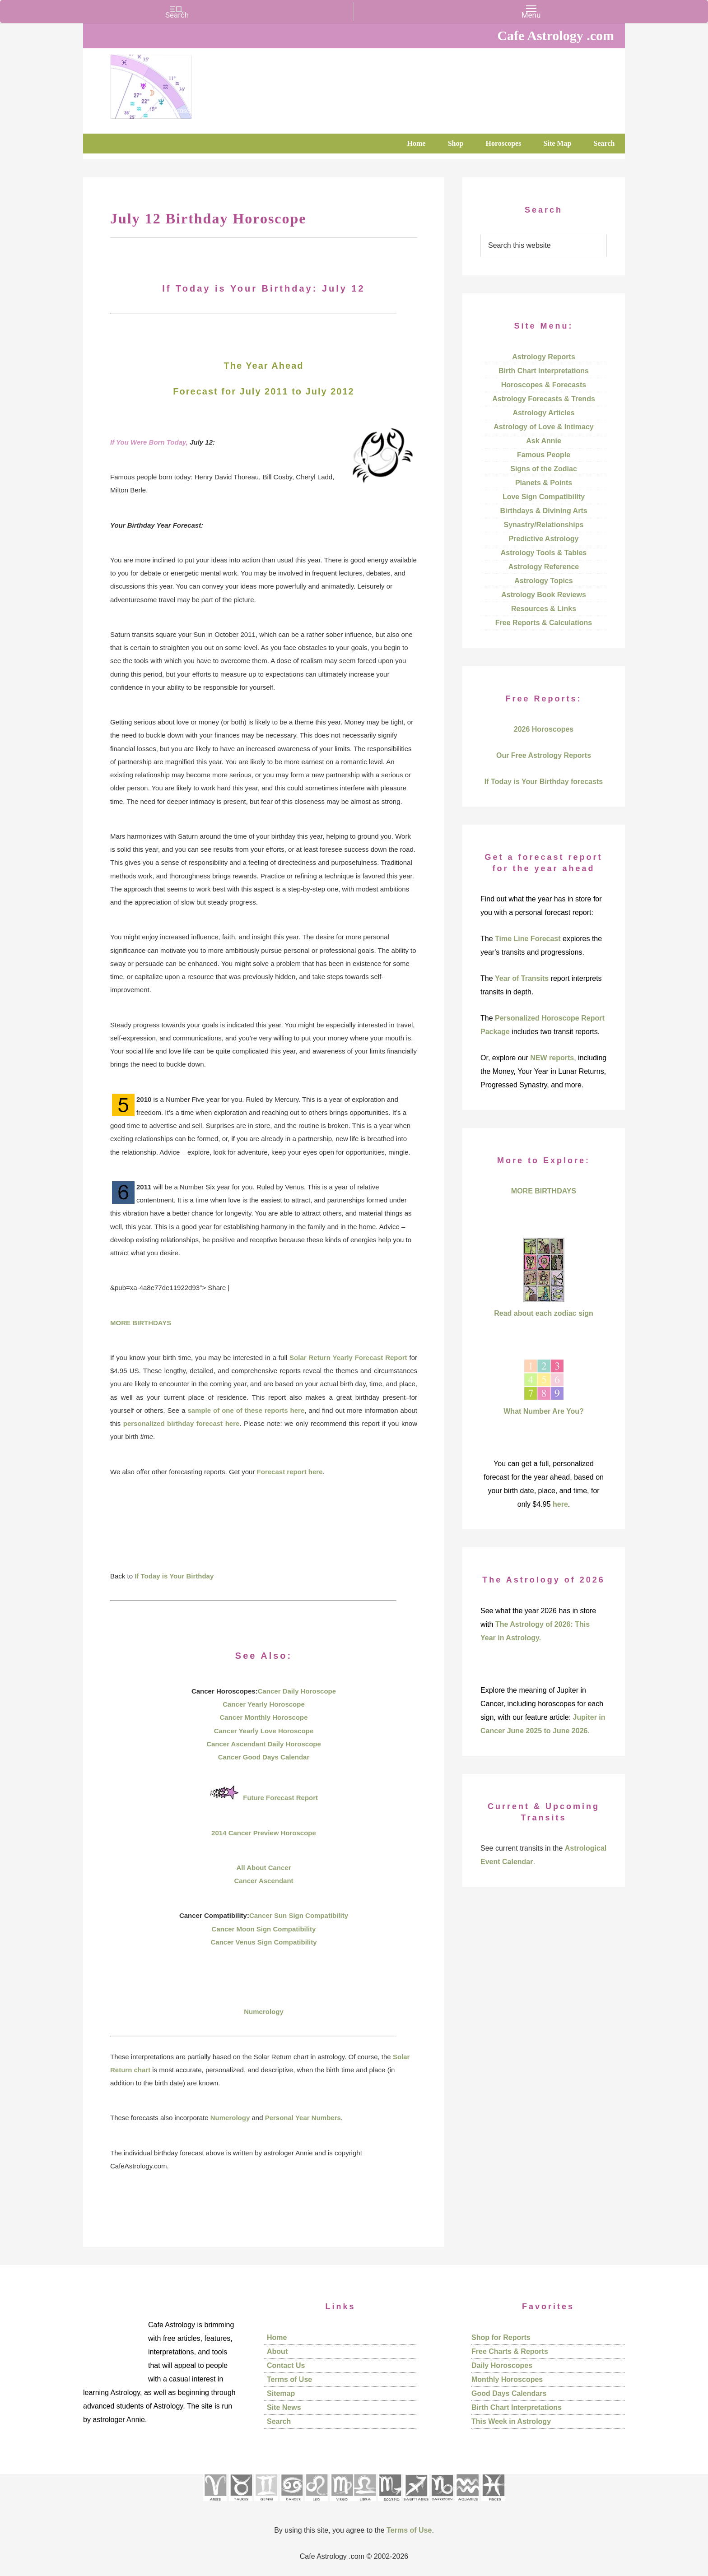  Describe the element at coordinates (298, 1915) in the screenshot. I see `Cancer Sun Sign Compatibility` at that location.